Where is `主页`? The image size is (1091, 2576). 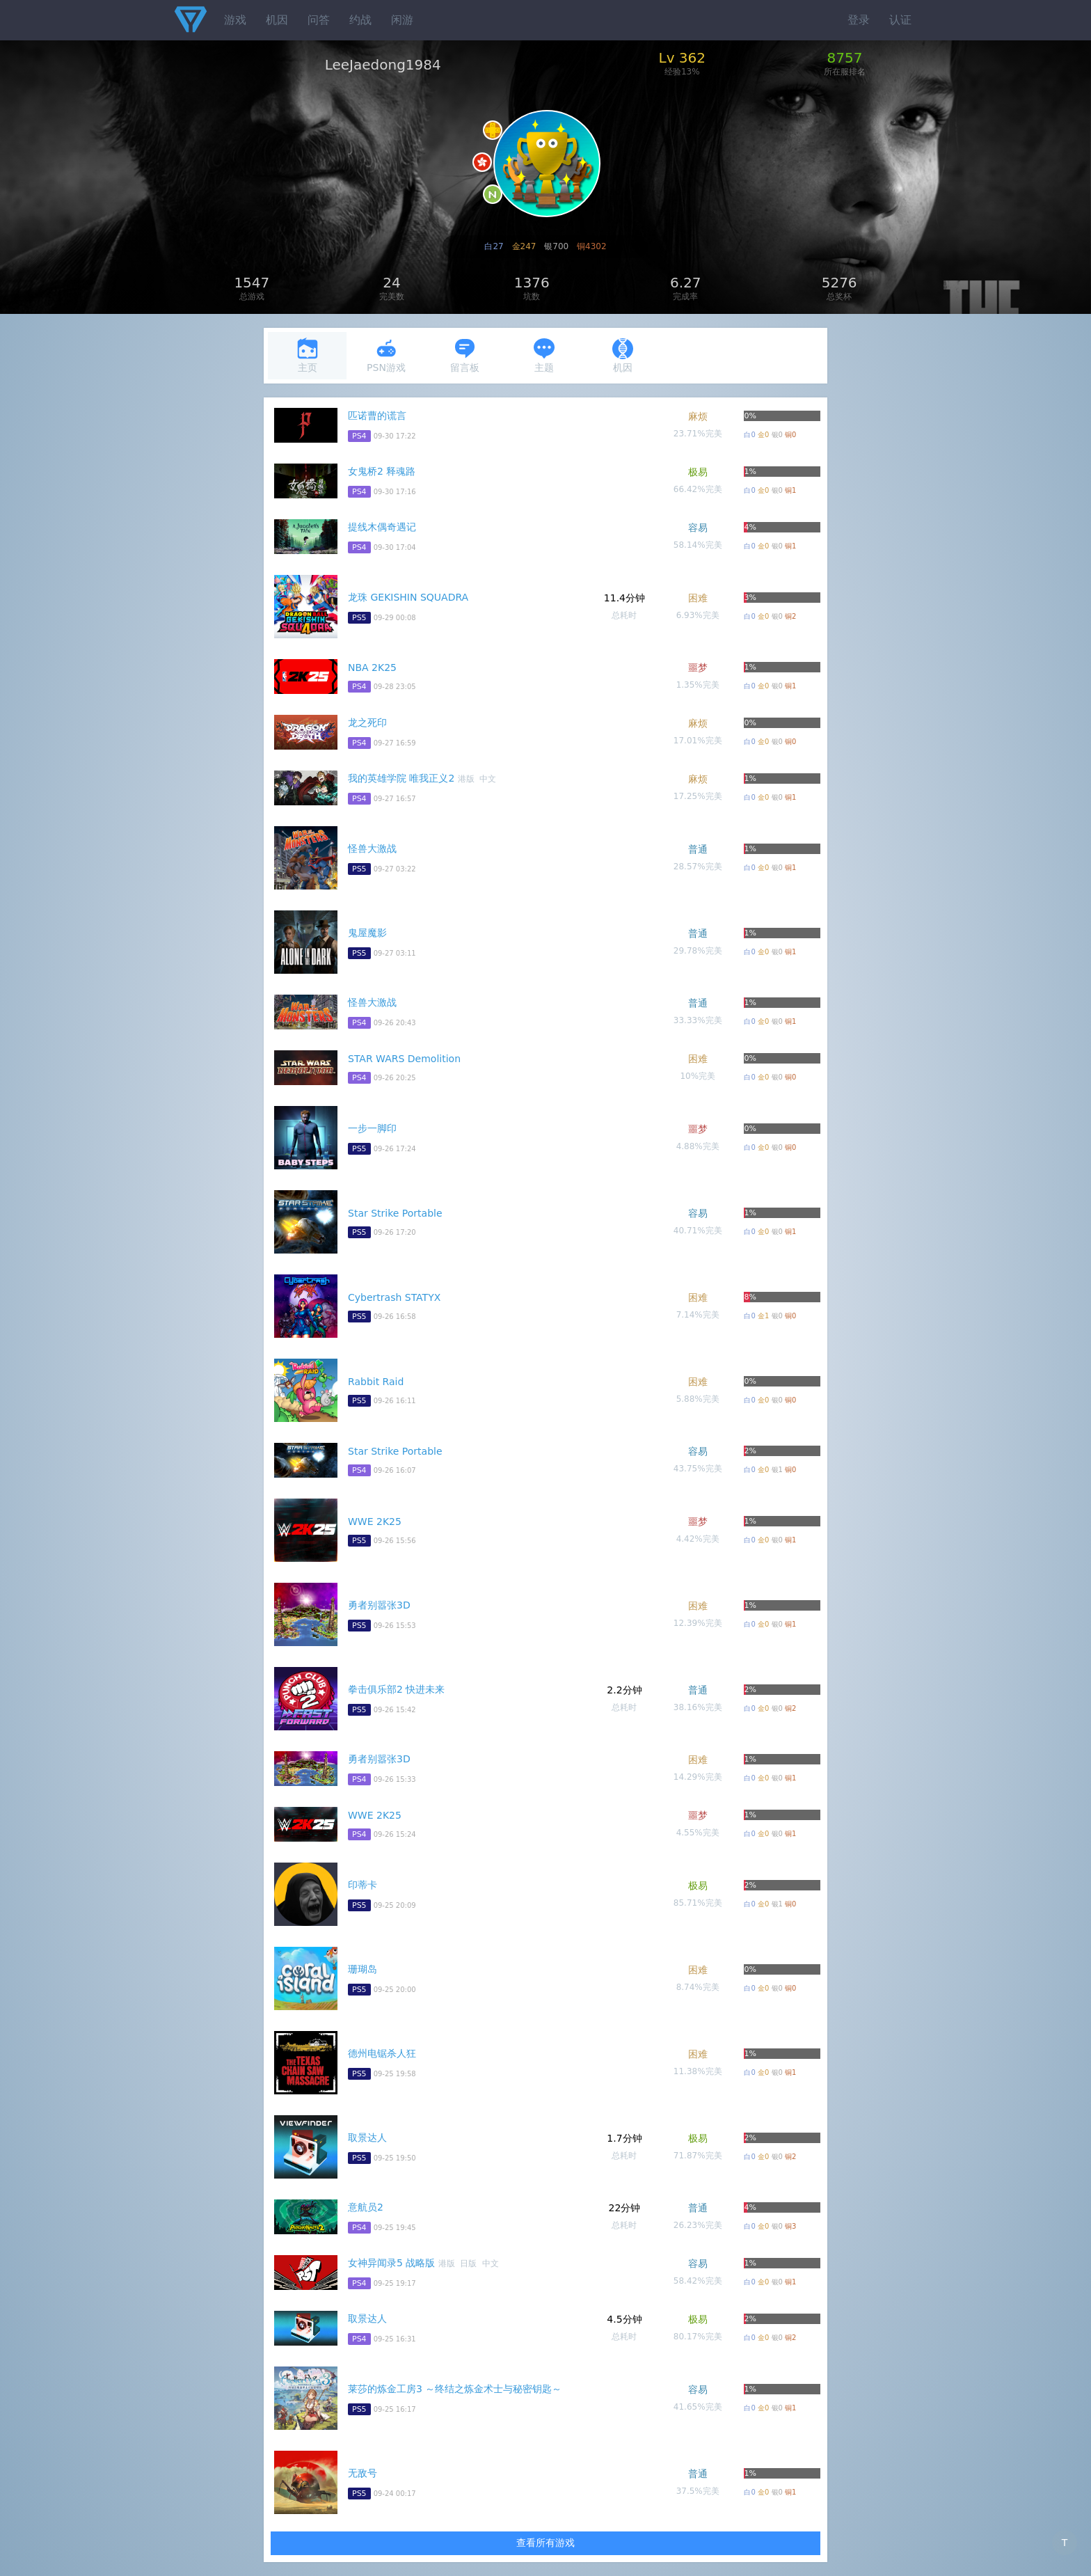
主页 is located at coordinates (307, 355).